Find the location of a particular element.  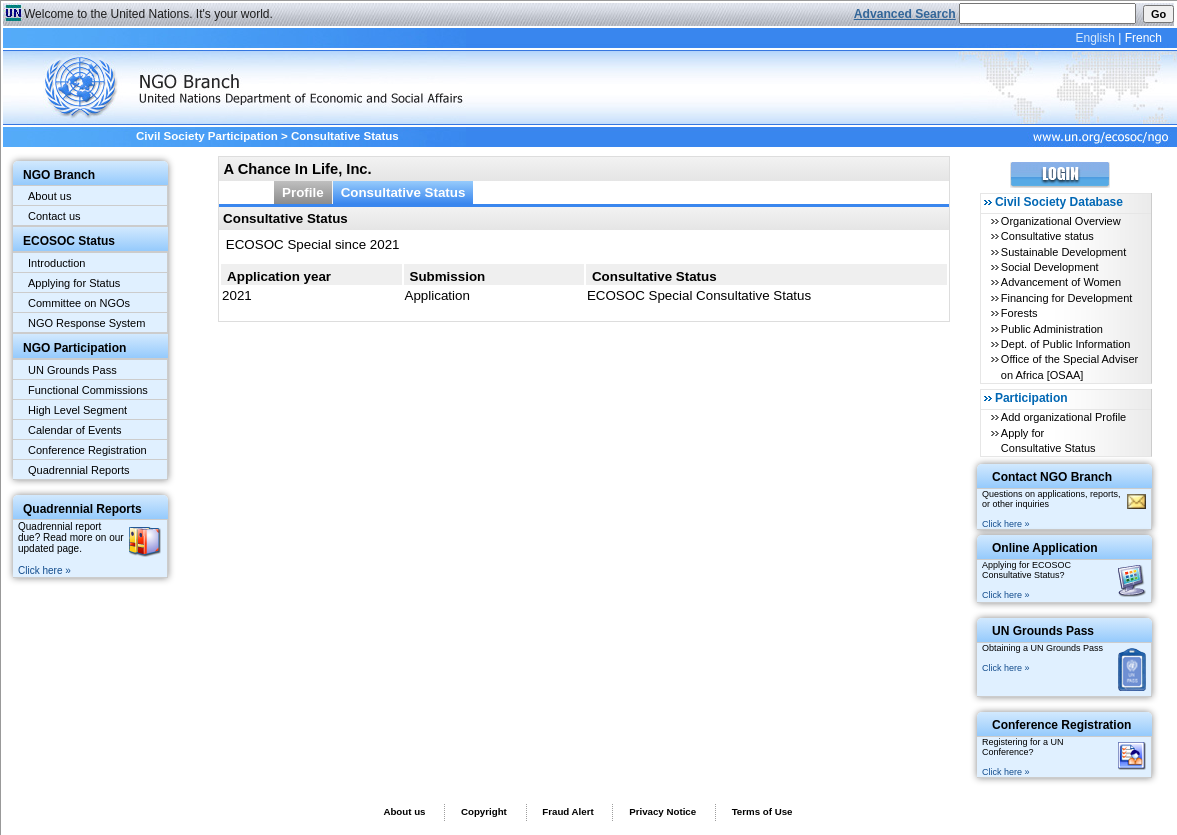

Contact us is located at coordinates (54, 216).